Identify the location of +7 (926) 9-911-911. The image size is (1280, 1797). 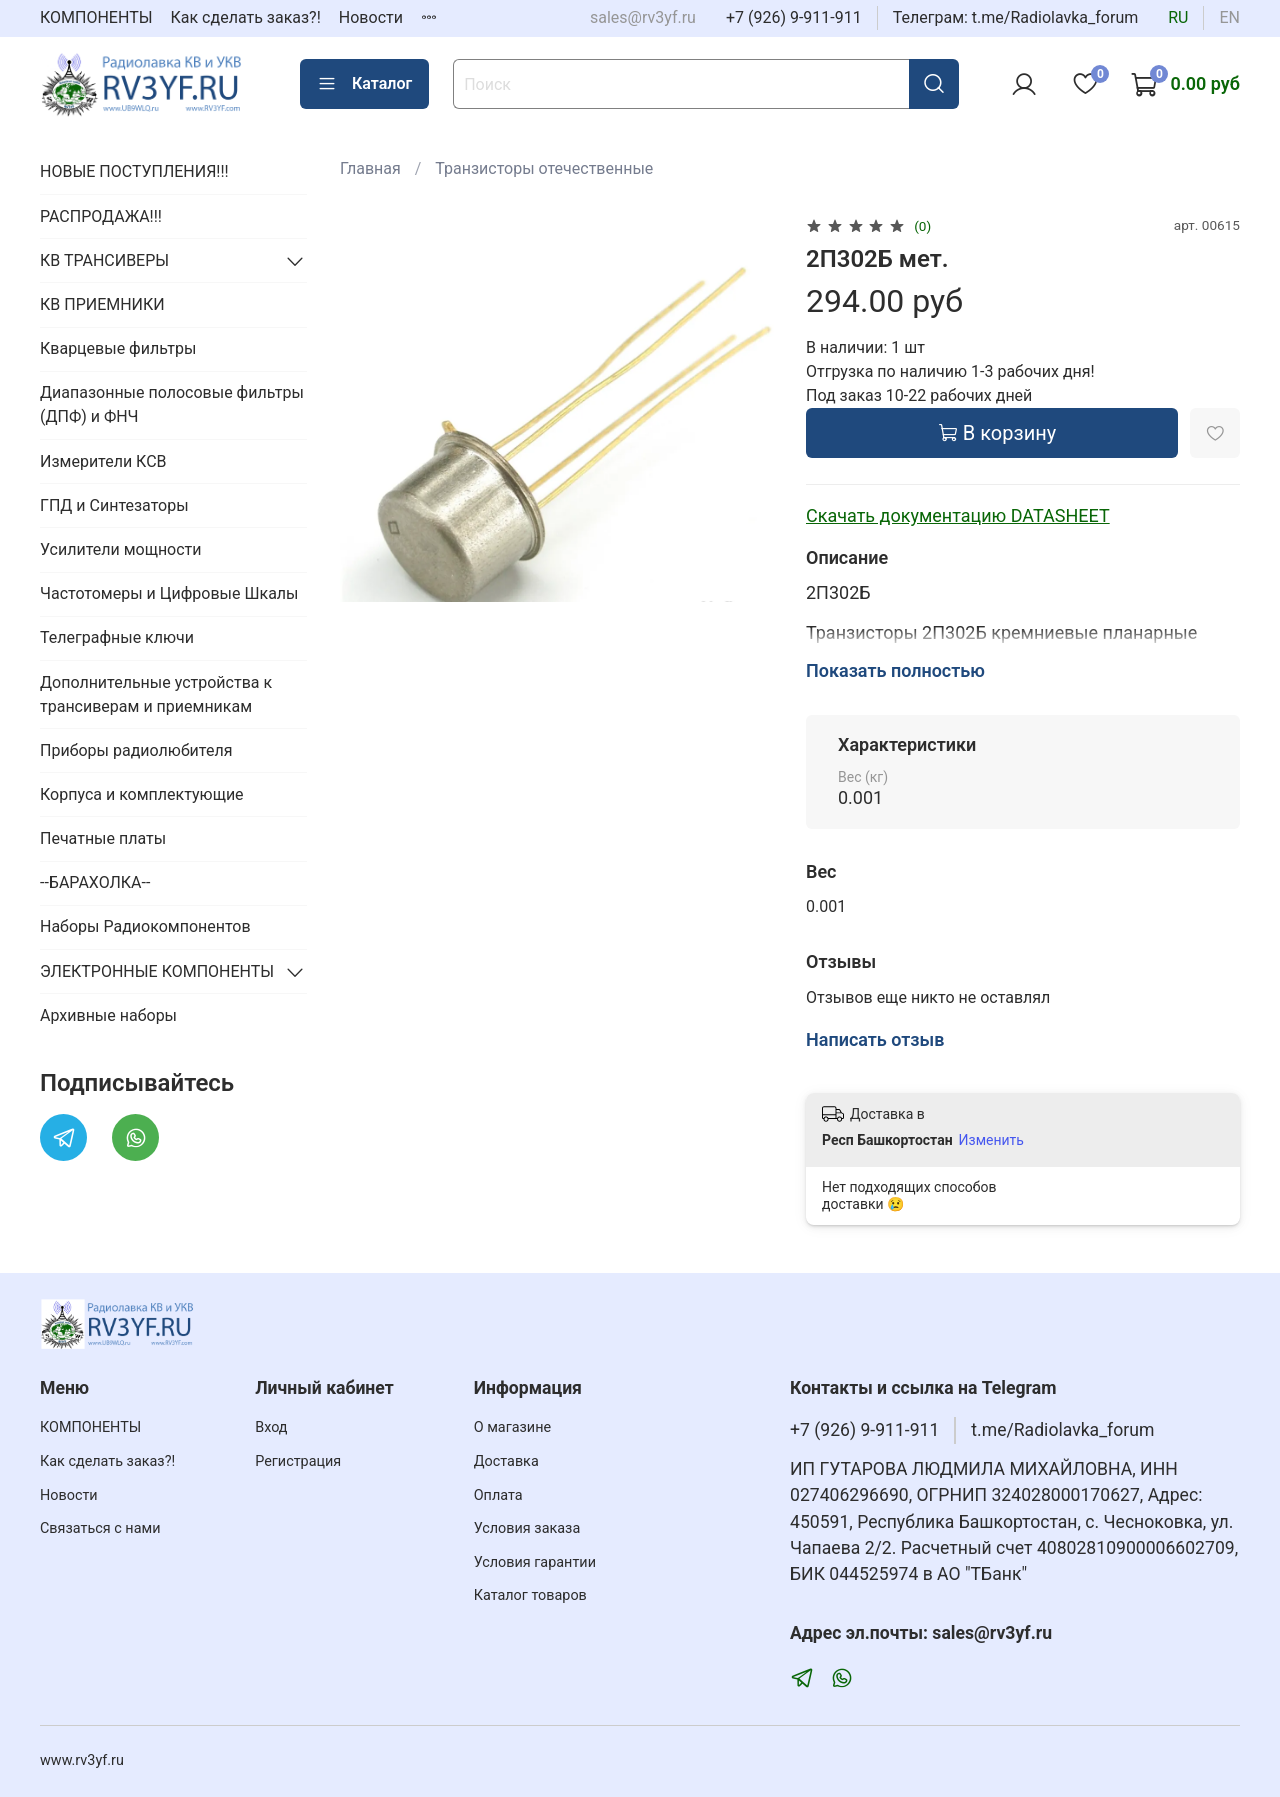
(794, 17).